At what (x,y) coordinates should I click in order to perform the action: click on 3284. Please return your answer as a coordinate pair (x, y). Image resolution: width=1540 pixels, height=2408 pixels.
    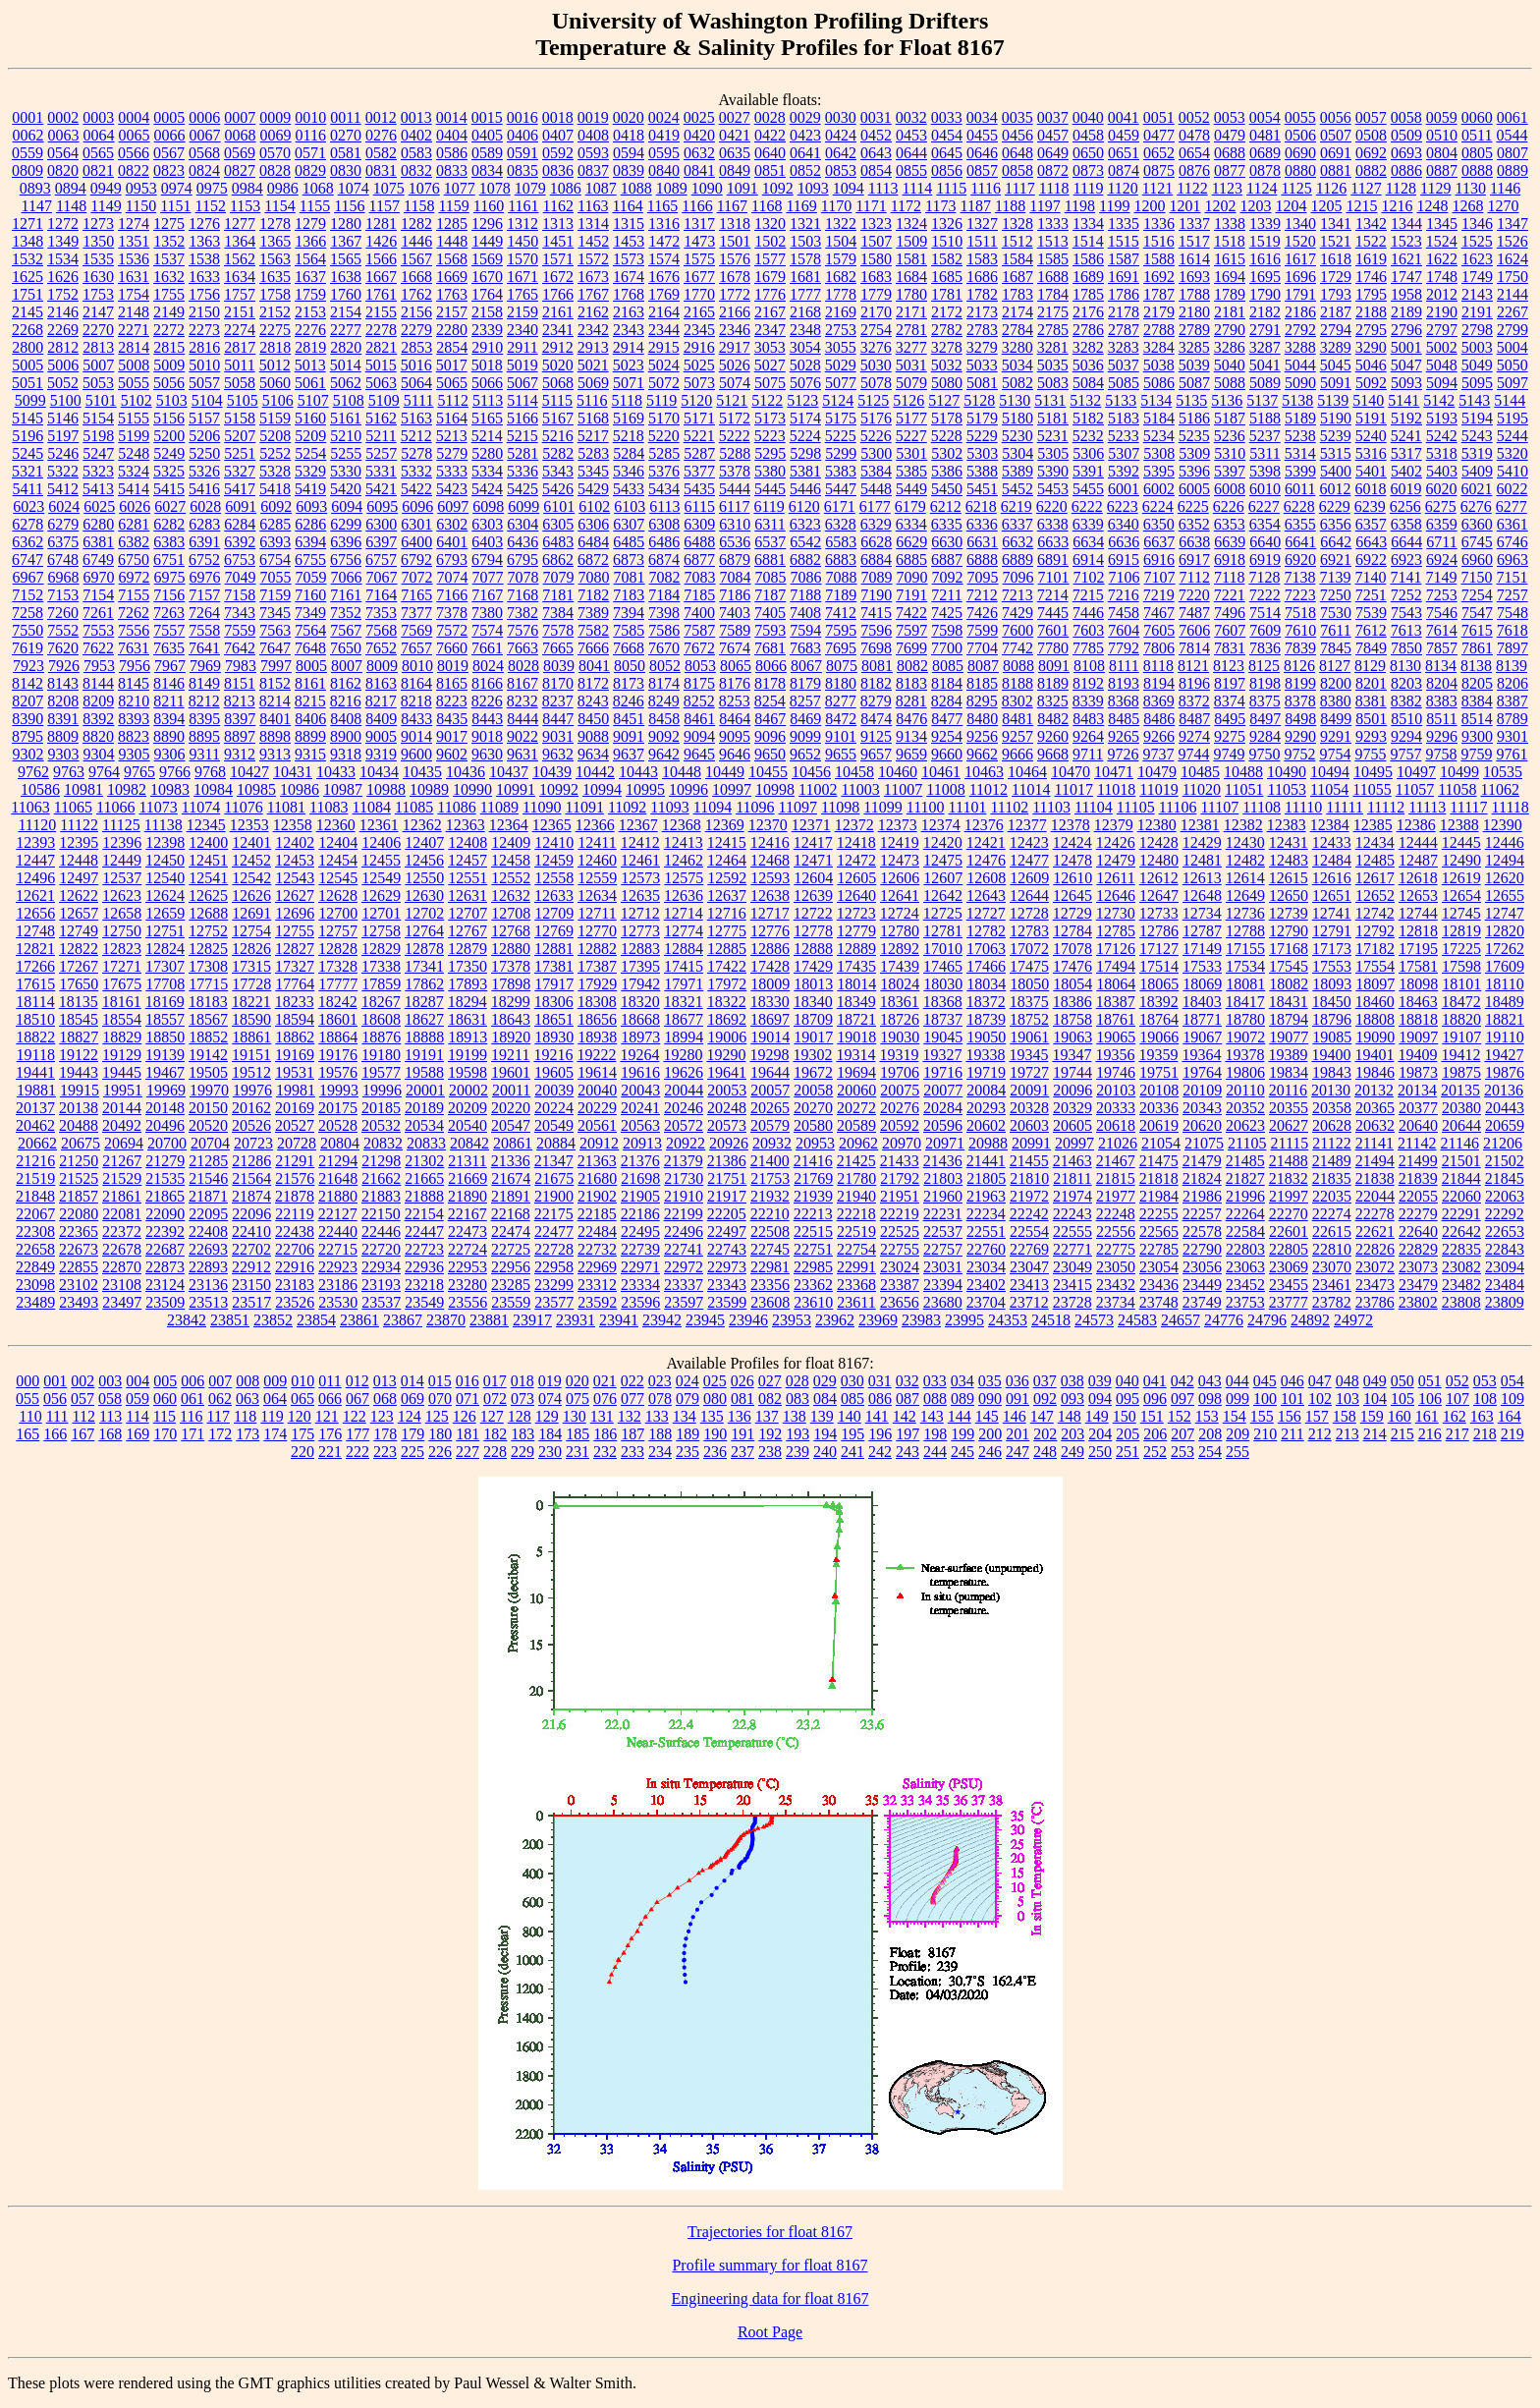
    Looking at the image, I should click on (1159, 347).